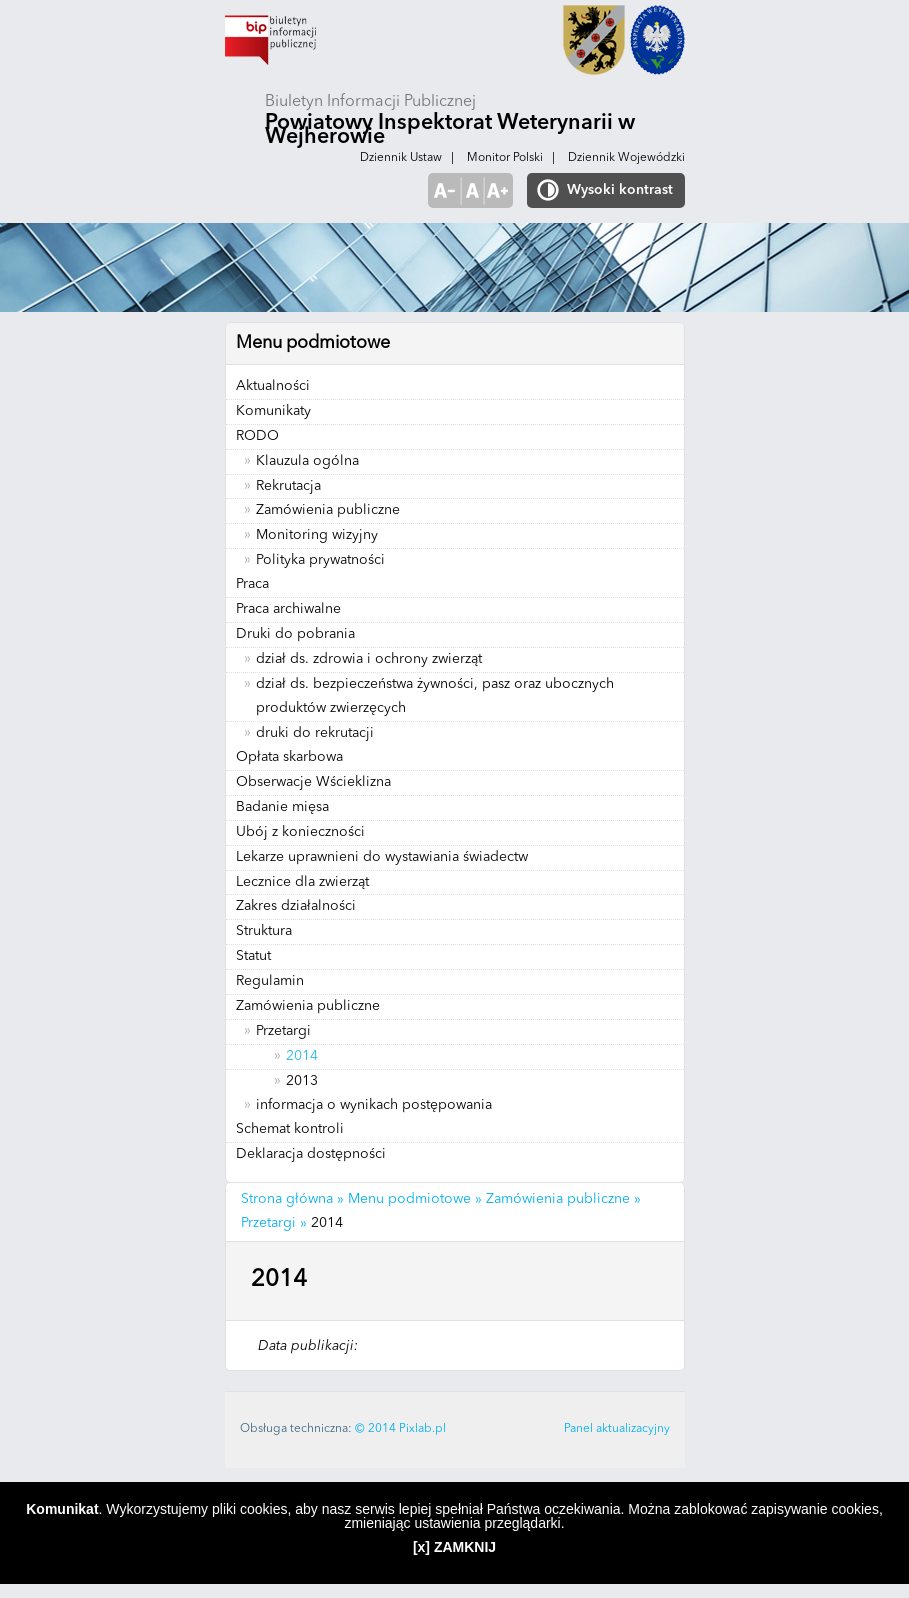 The width and height of the screenshot is (909, 1598). What do you see at coordinates (307, 461) in the screenshot?
I see `Klauzula ogólna` at bounding box center [307, 461].